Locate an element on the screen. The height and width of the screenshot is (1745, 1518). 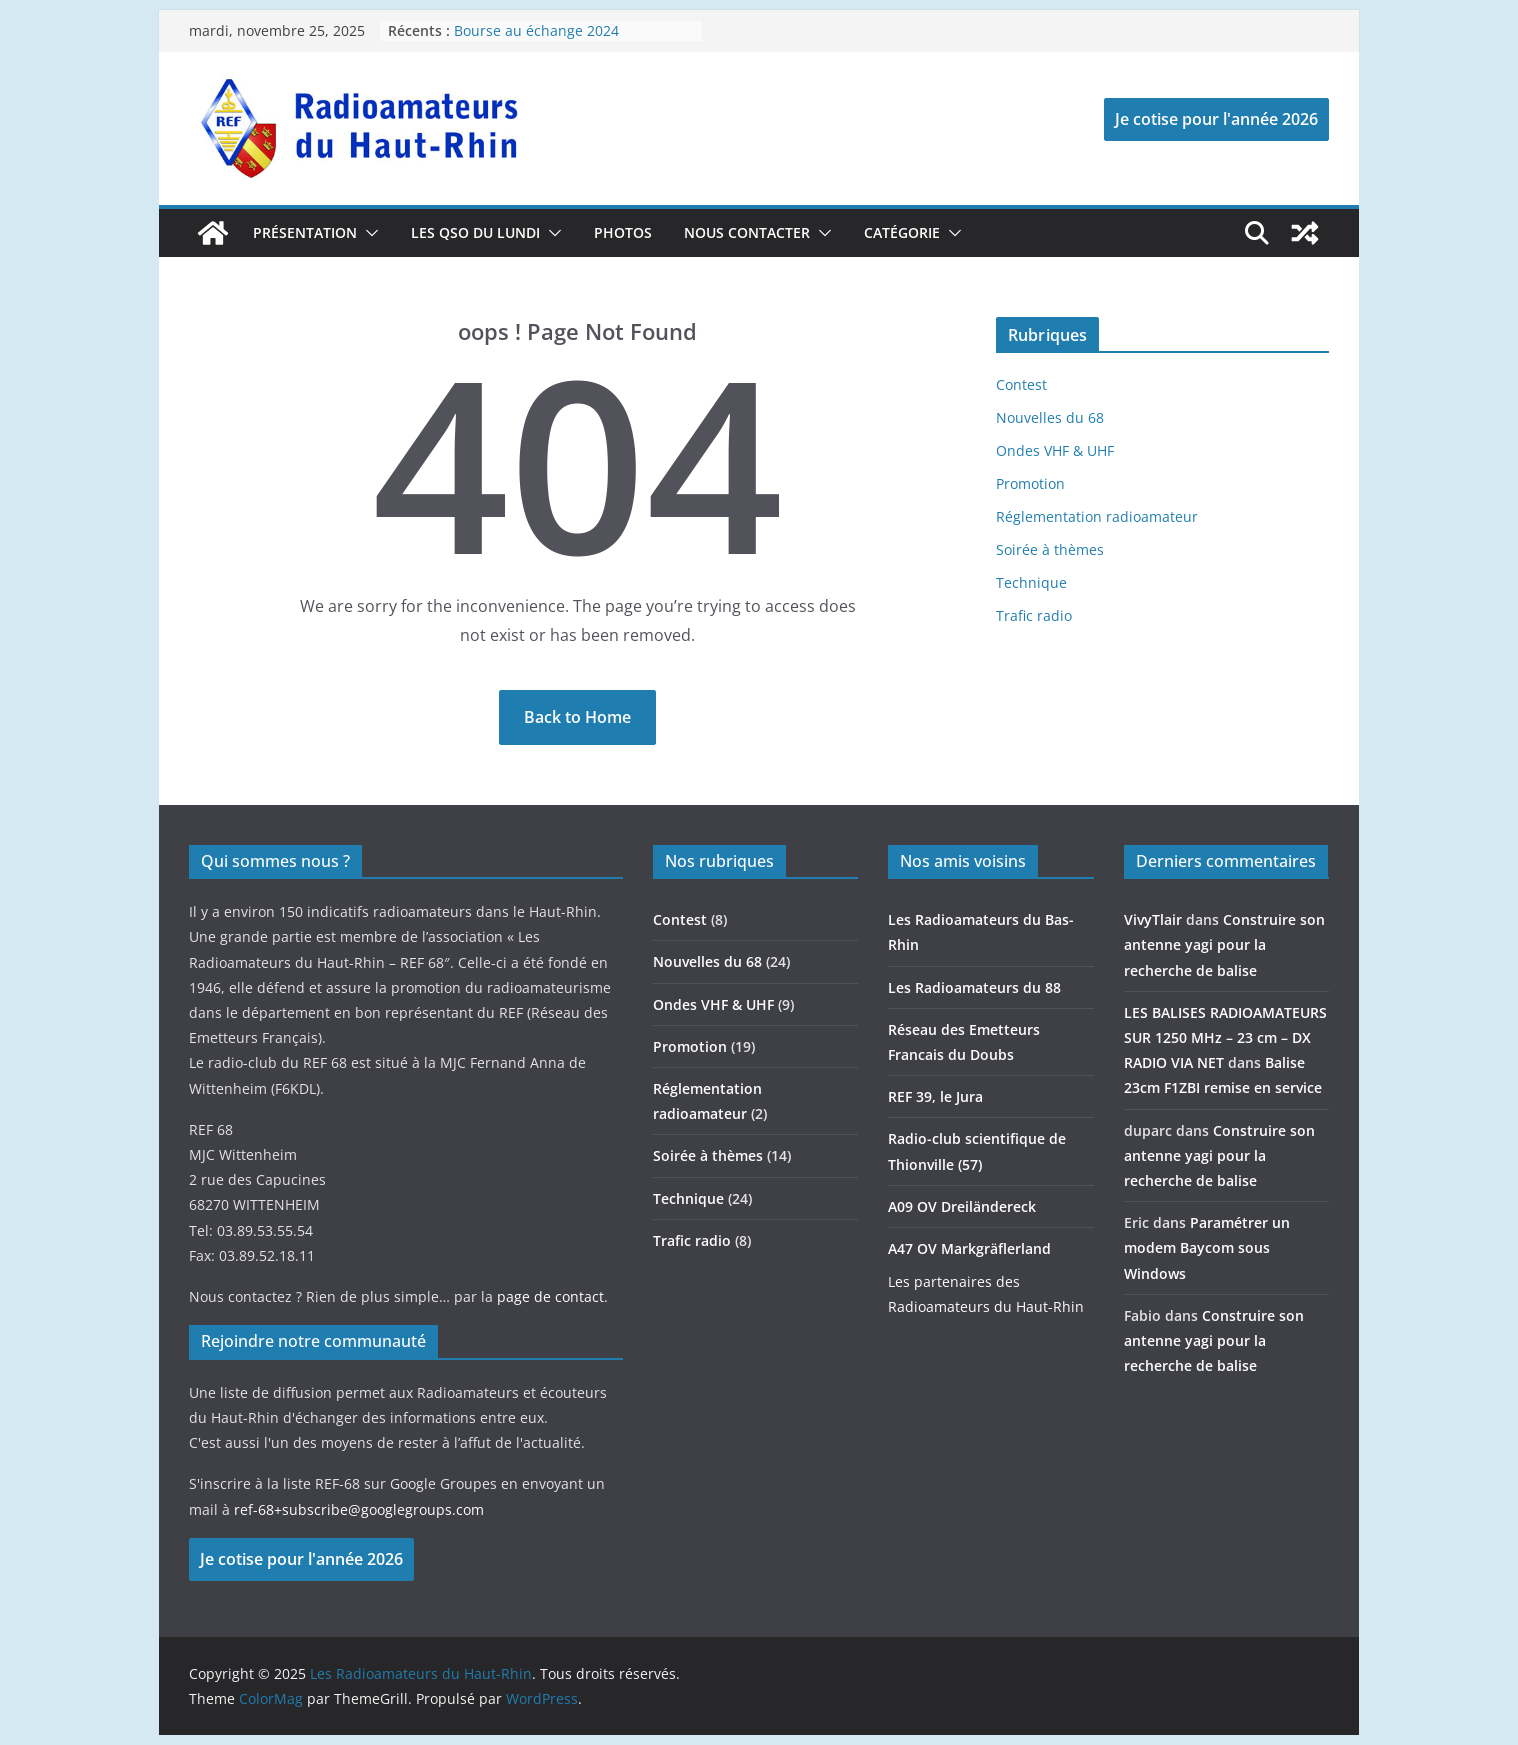
Contest is located at coordinates (1021, 384).